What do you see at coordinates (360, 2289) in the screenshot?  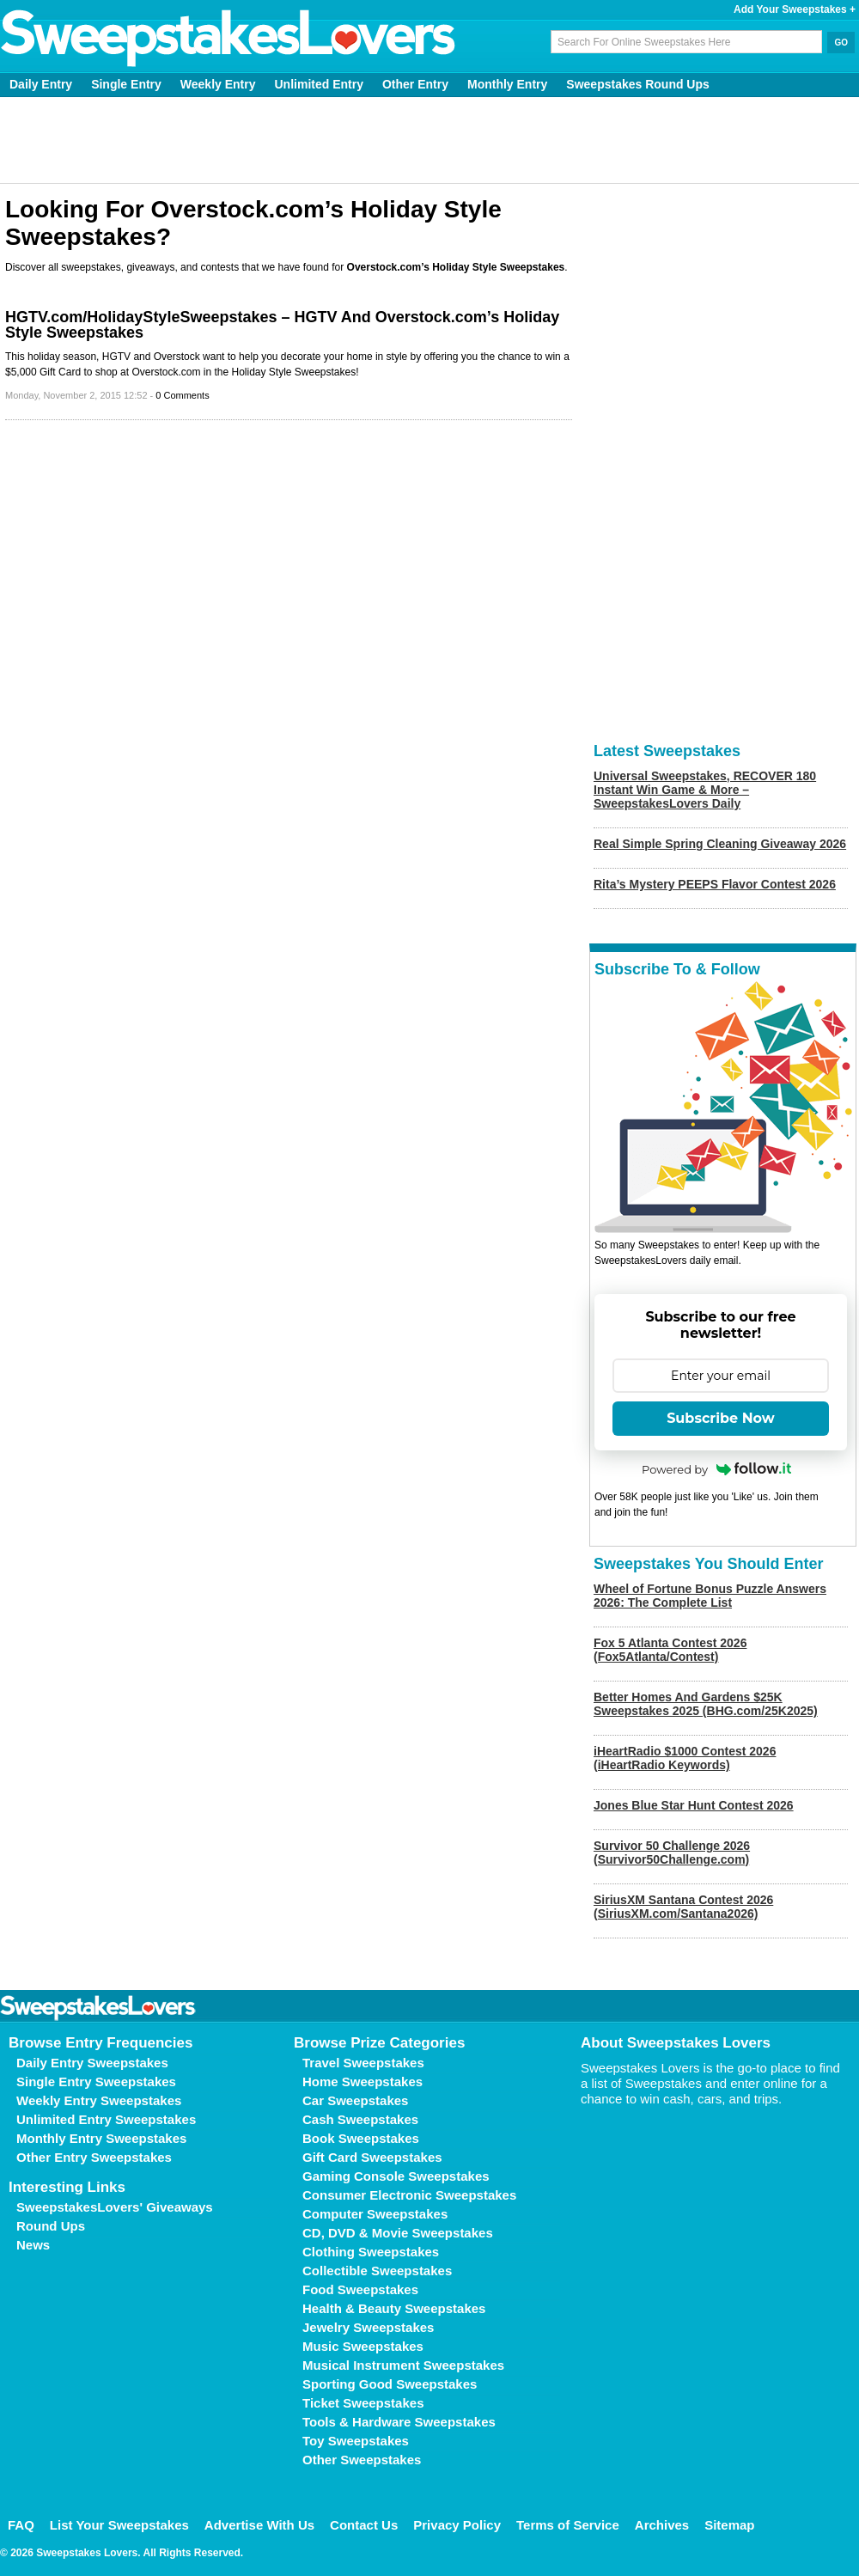 I see `Food Sweepstakes` at bounding box center [360, 2289].